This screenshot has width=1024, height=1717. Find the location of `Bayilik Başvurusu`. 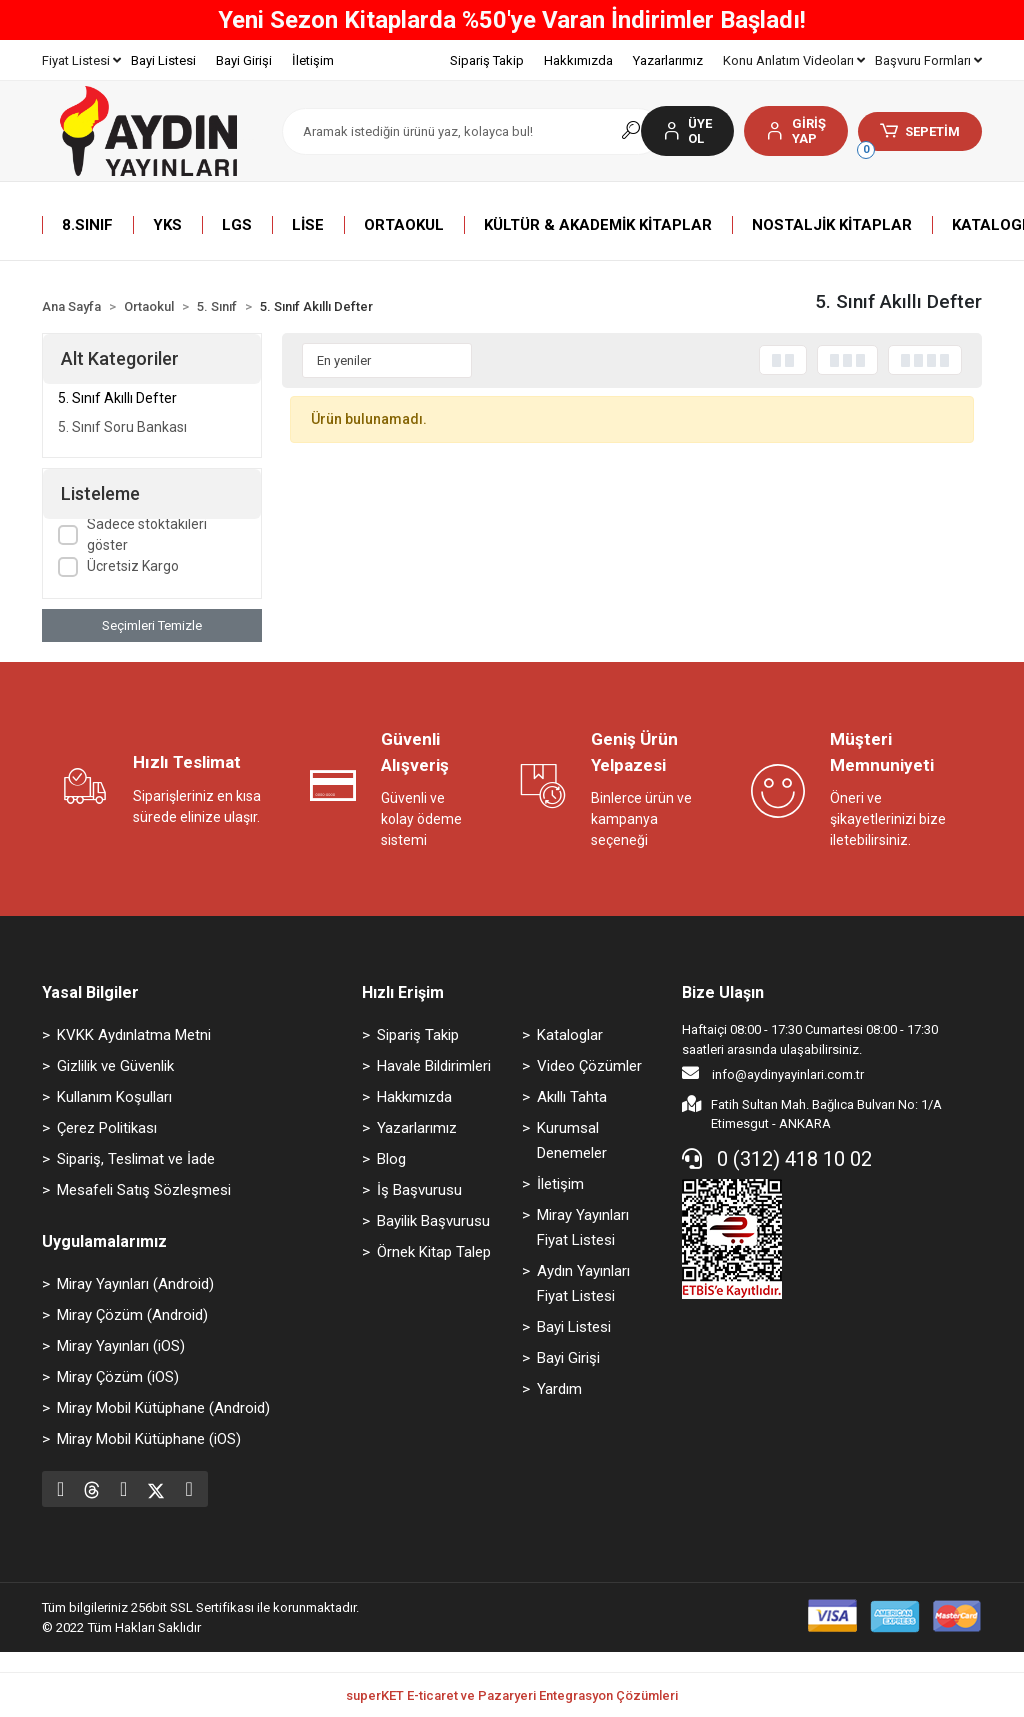

Bayilik Başvurusu is located at coordinates (433, 1221).